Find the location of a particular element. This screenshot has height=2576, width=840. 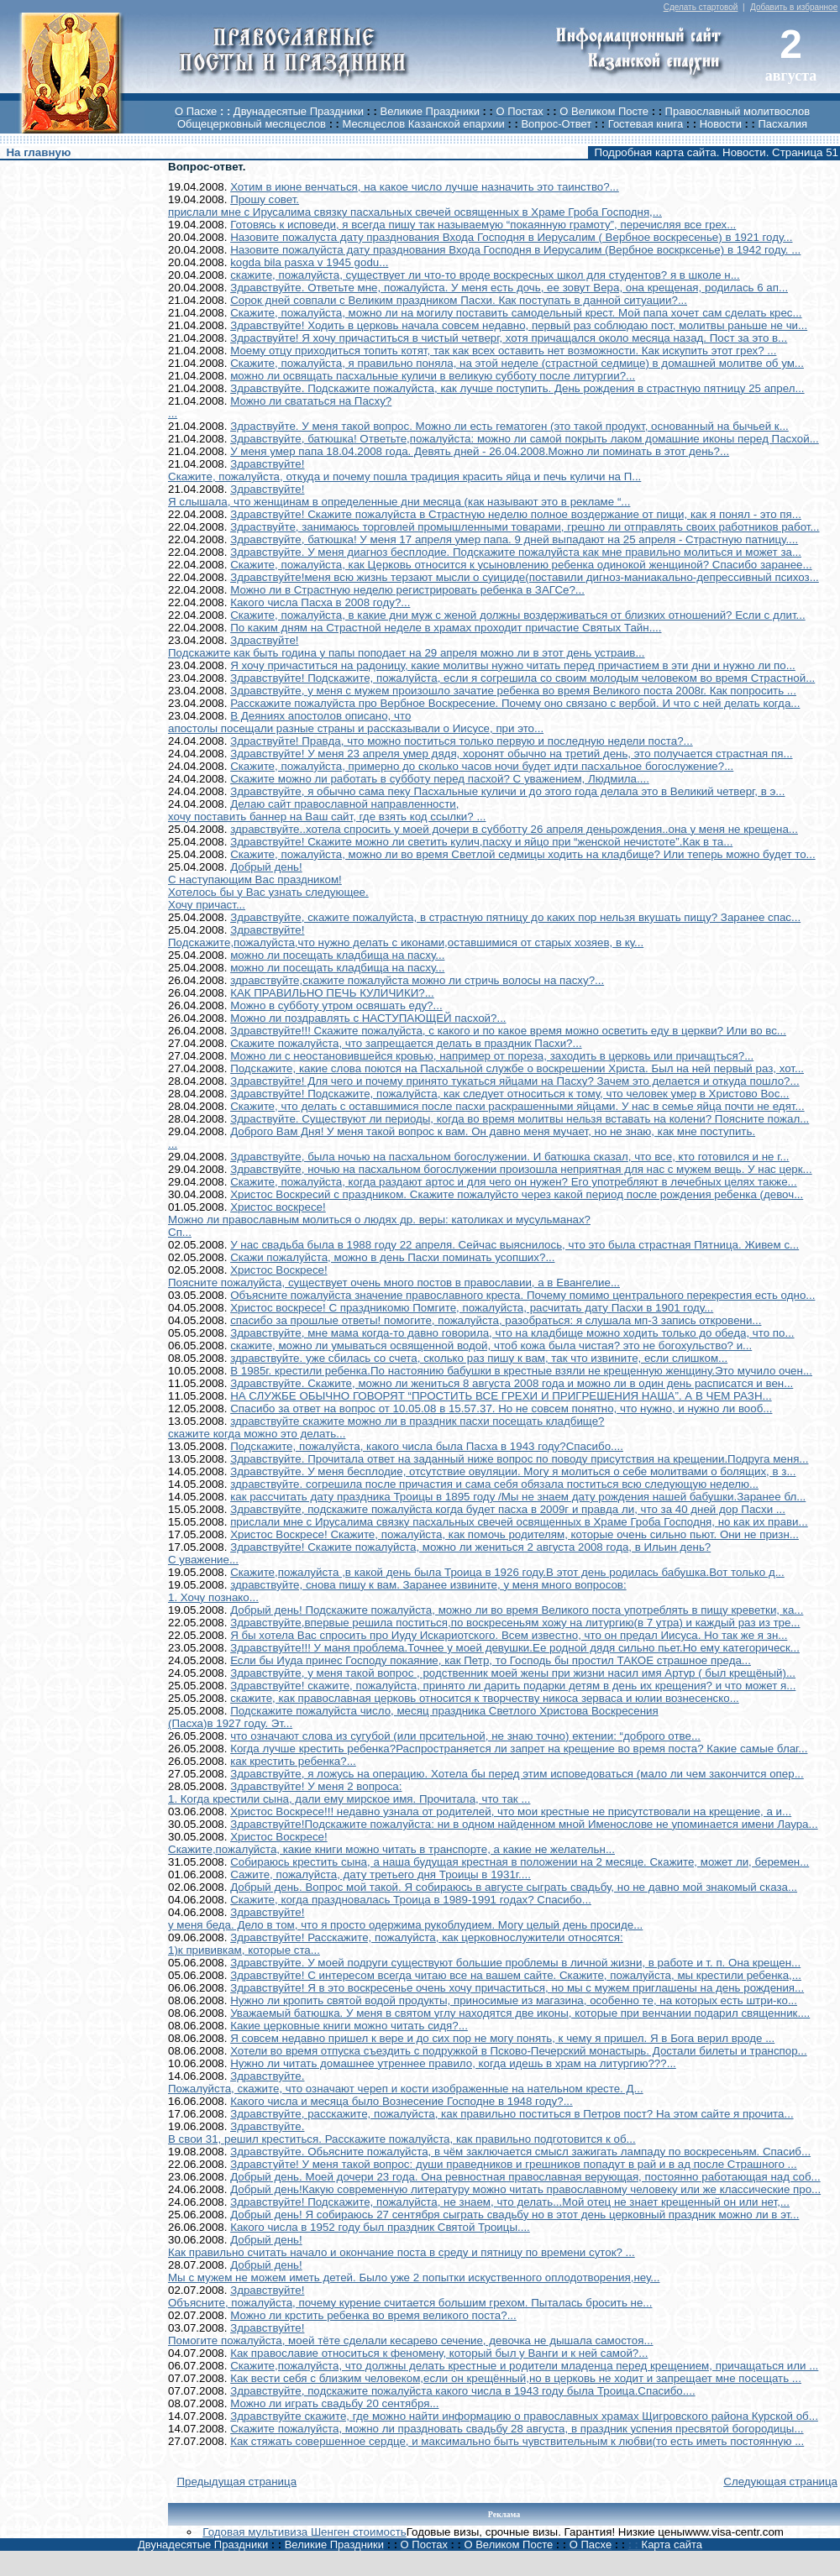

Хотели во время отпуска съездить с подружкой в Псково-Печерский монастырь. Достали билеты и транспор... is located at coordinates (518, 2051).